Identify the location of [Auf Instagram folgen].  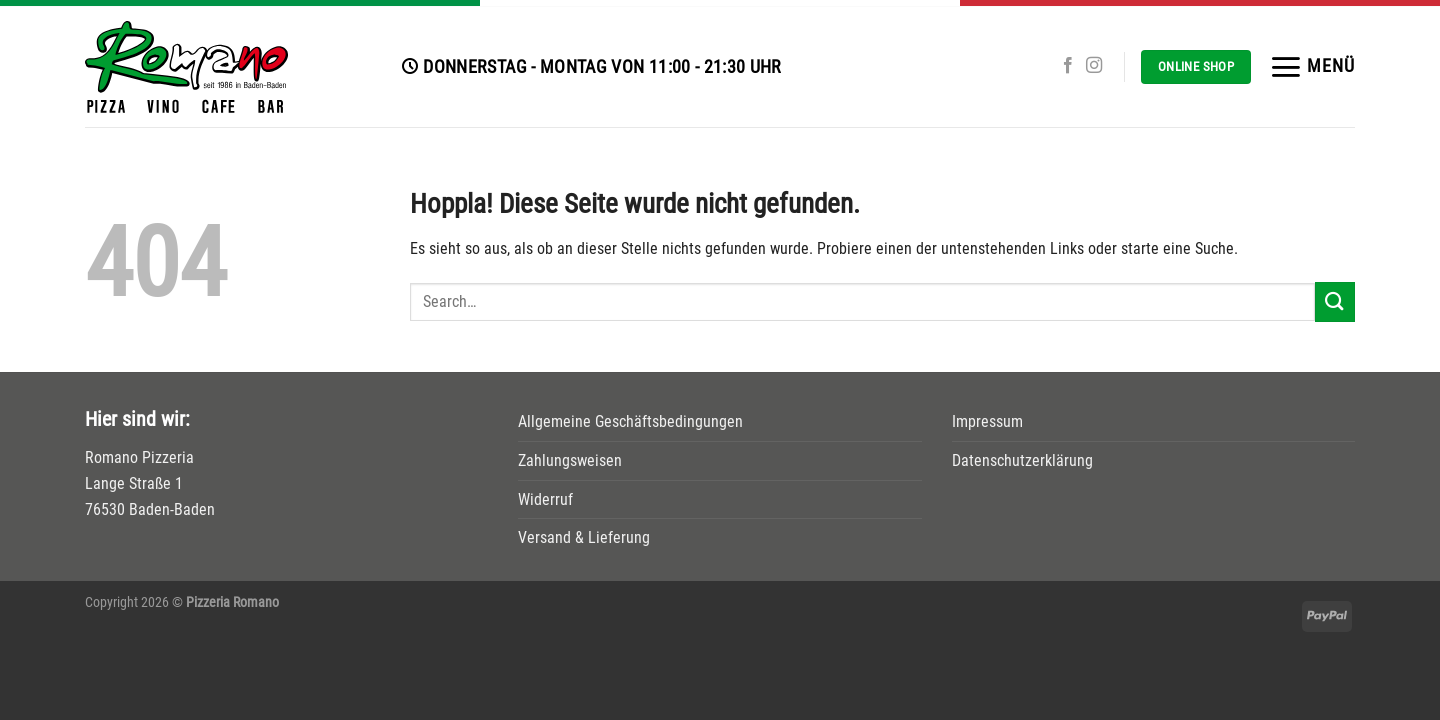
(1094, 66).